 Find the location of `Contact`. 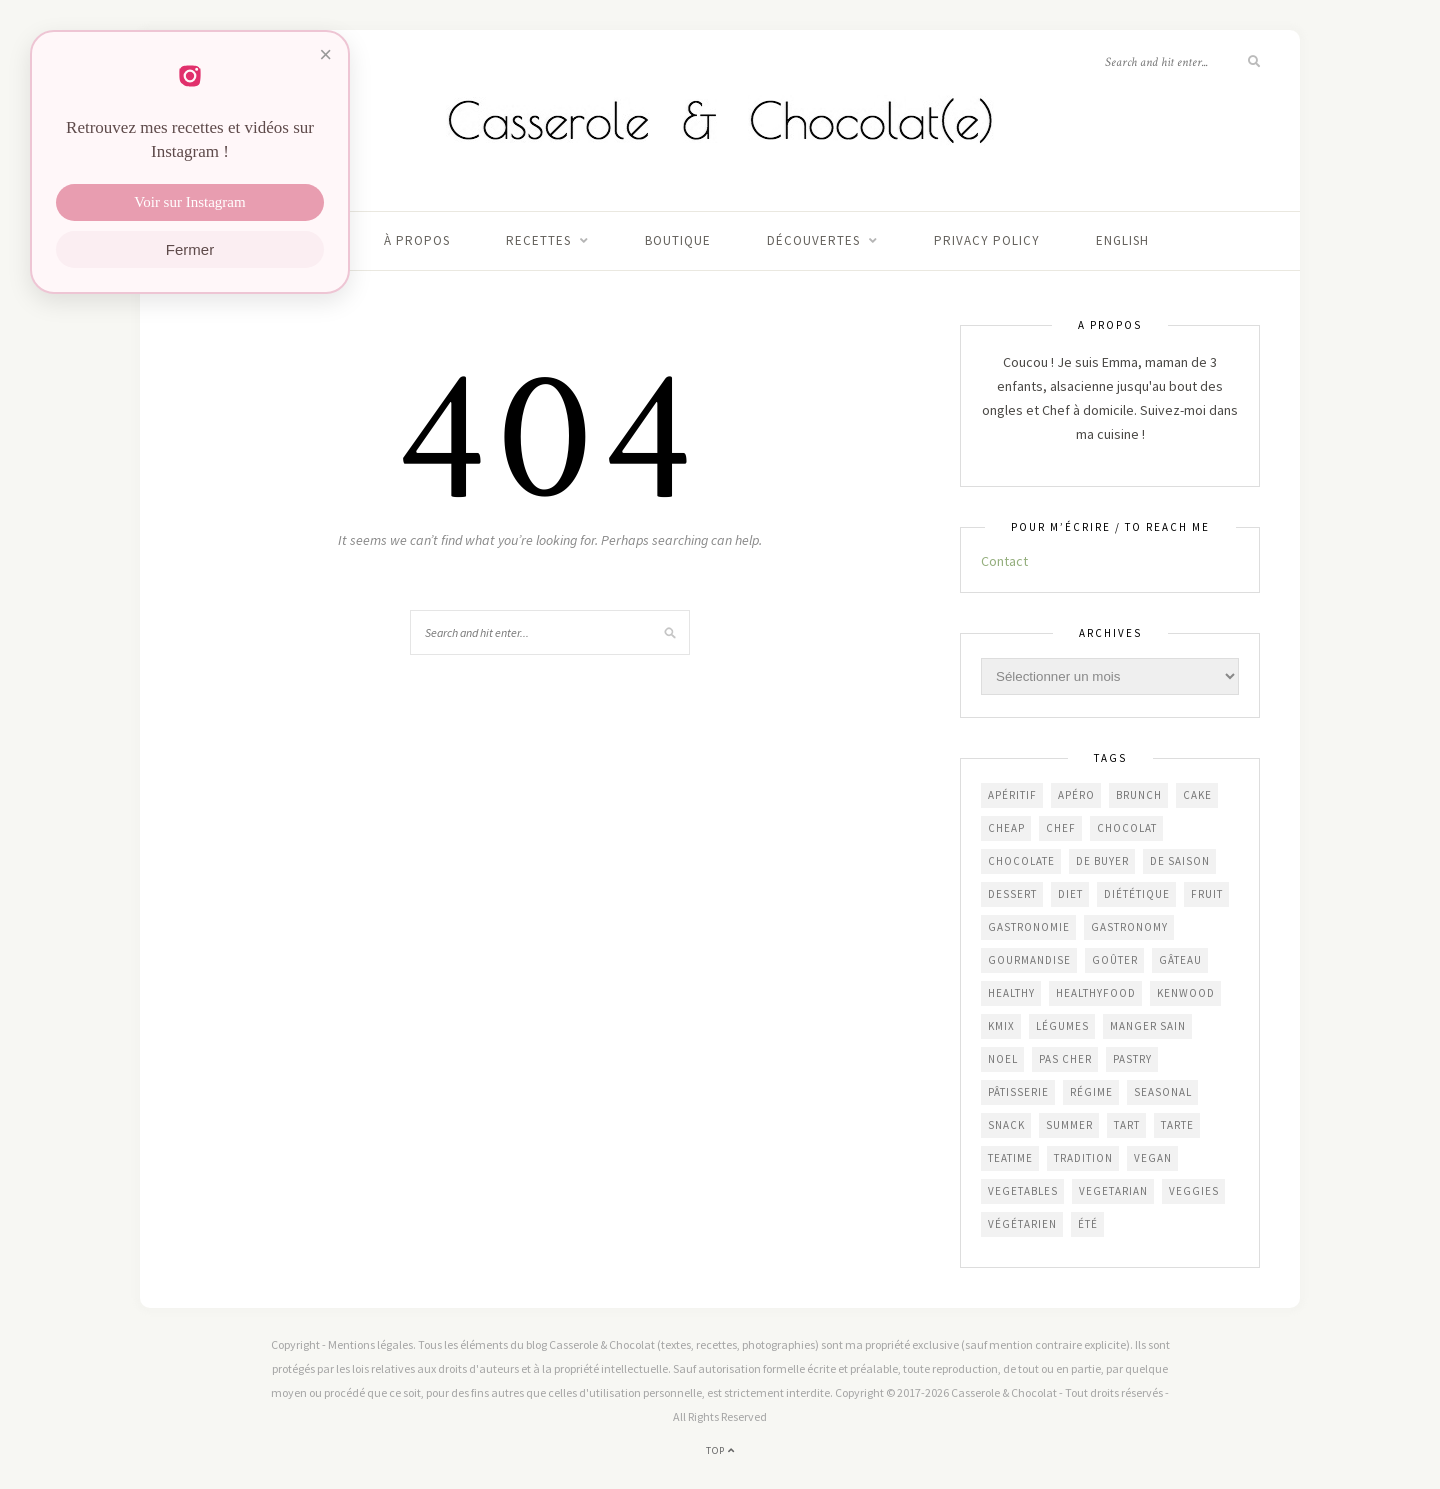

Contact is located at coordinates (1004, 561).